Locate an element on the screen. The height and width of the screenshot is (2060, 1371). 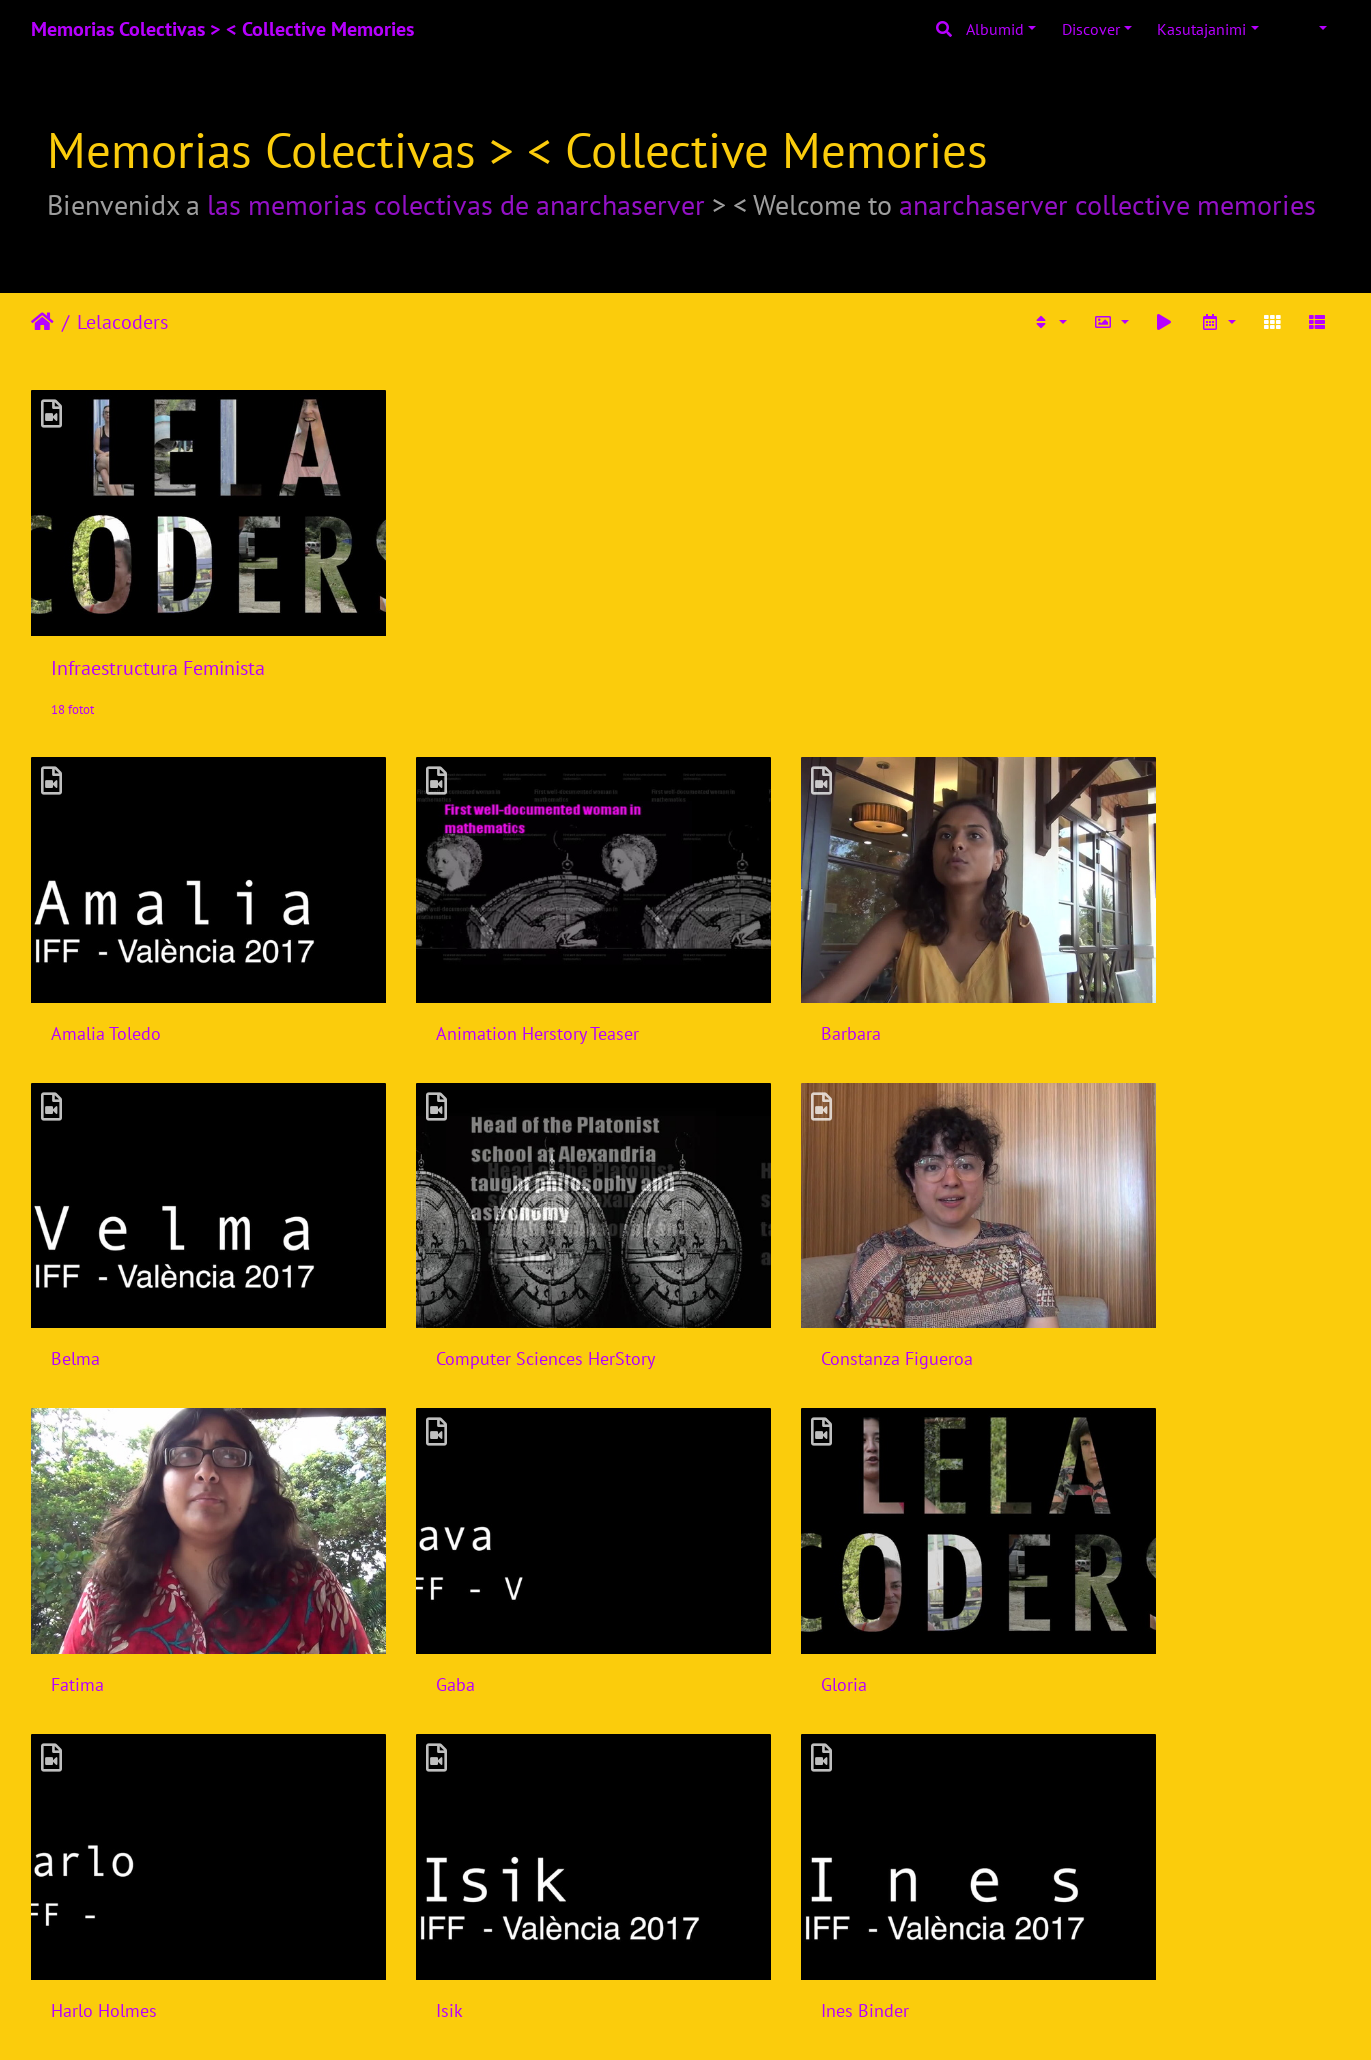
Amalia Toledo is located at coordinates (106, 963).